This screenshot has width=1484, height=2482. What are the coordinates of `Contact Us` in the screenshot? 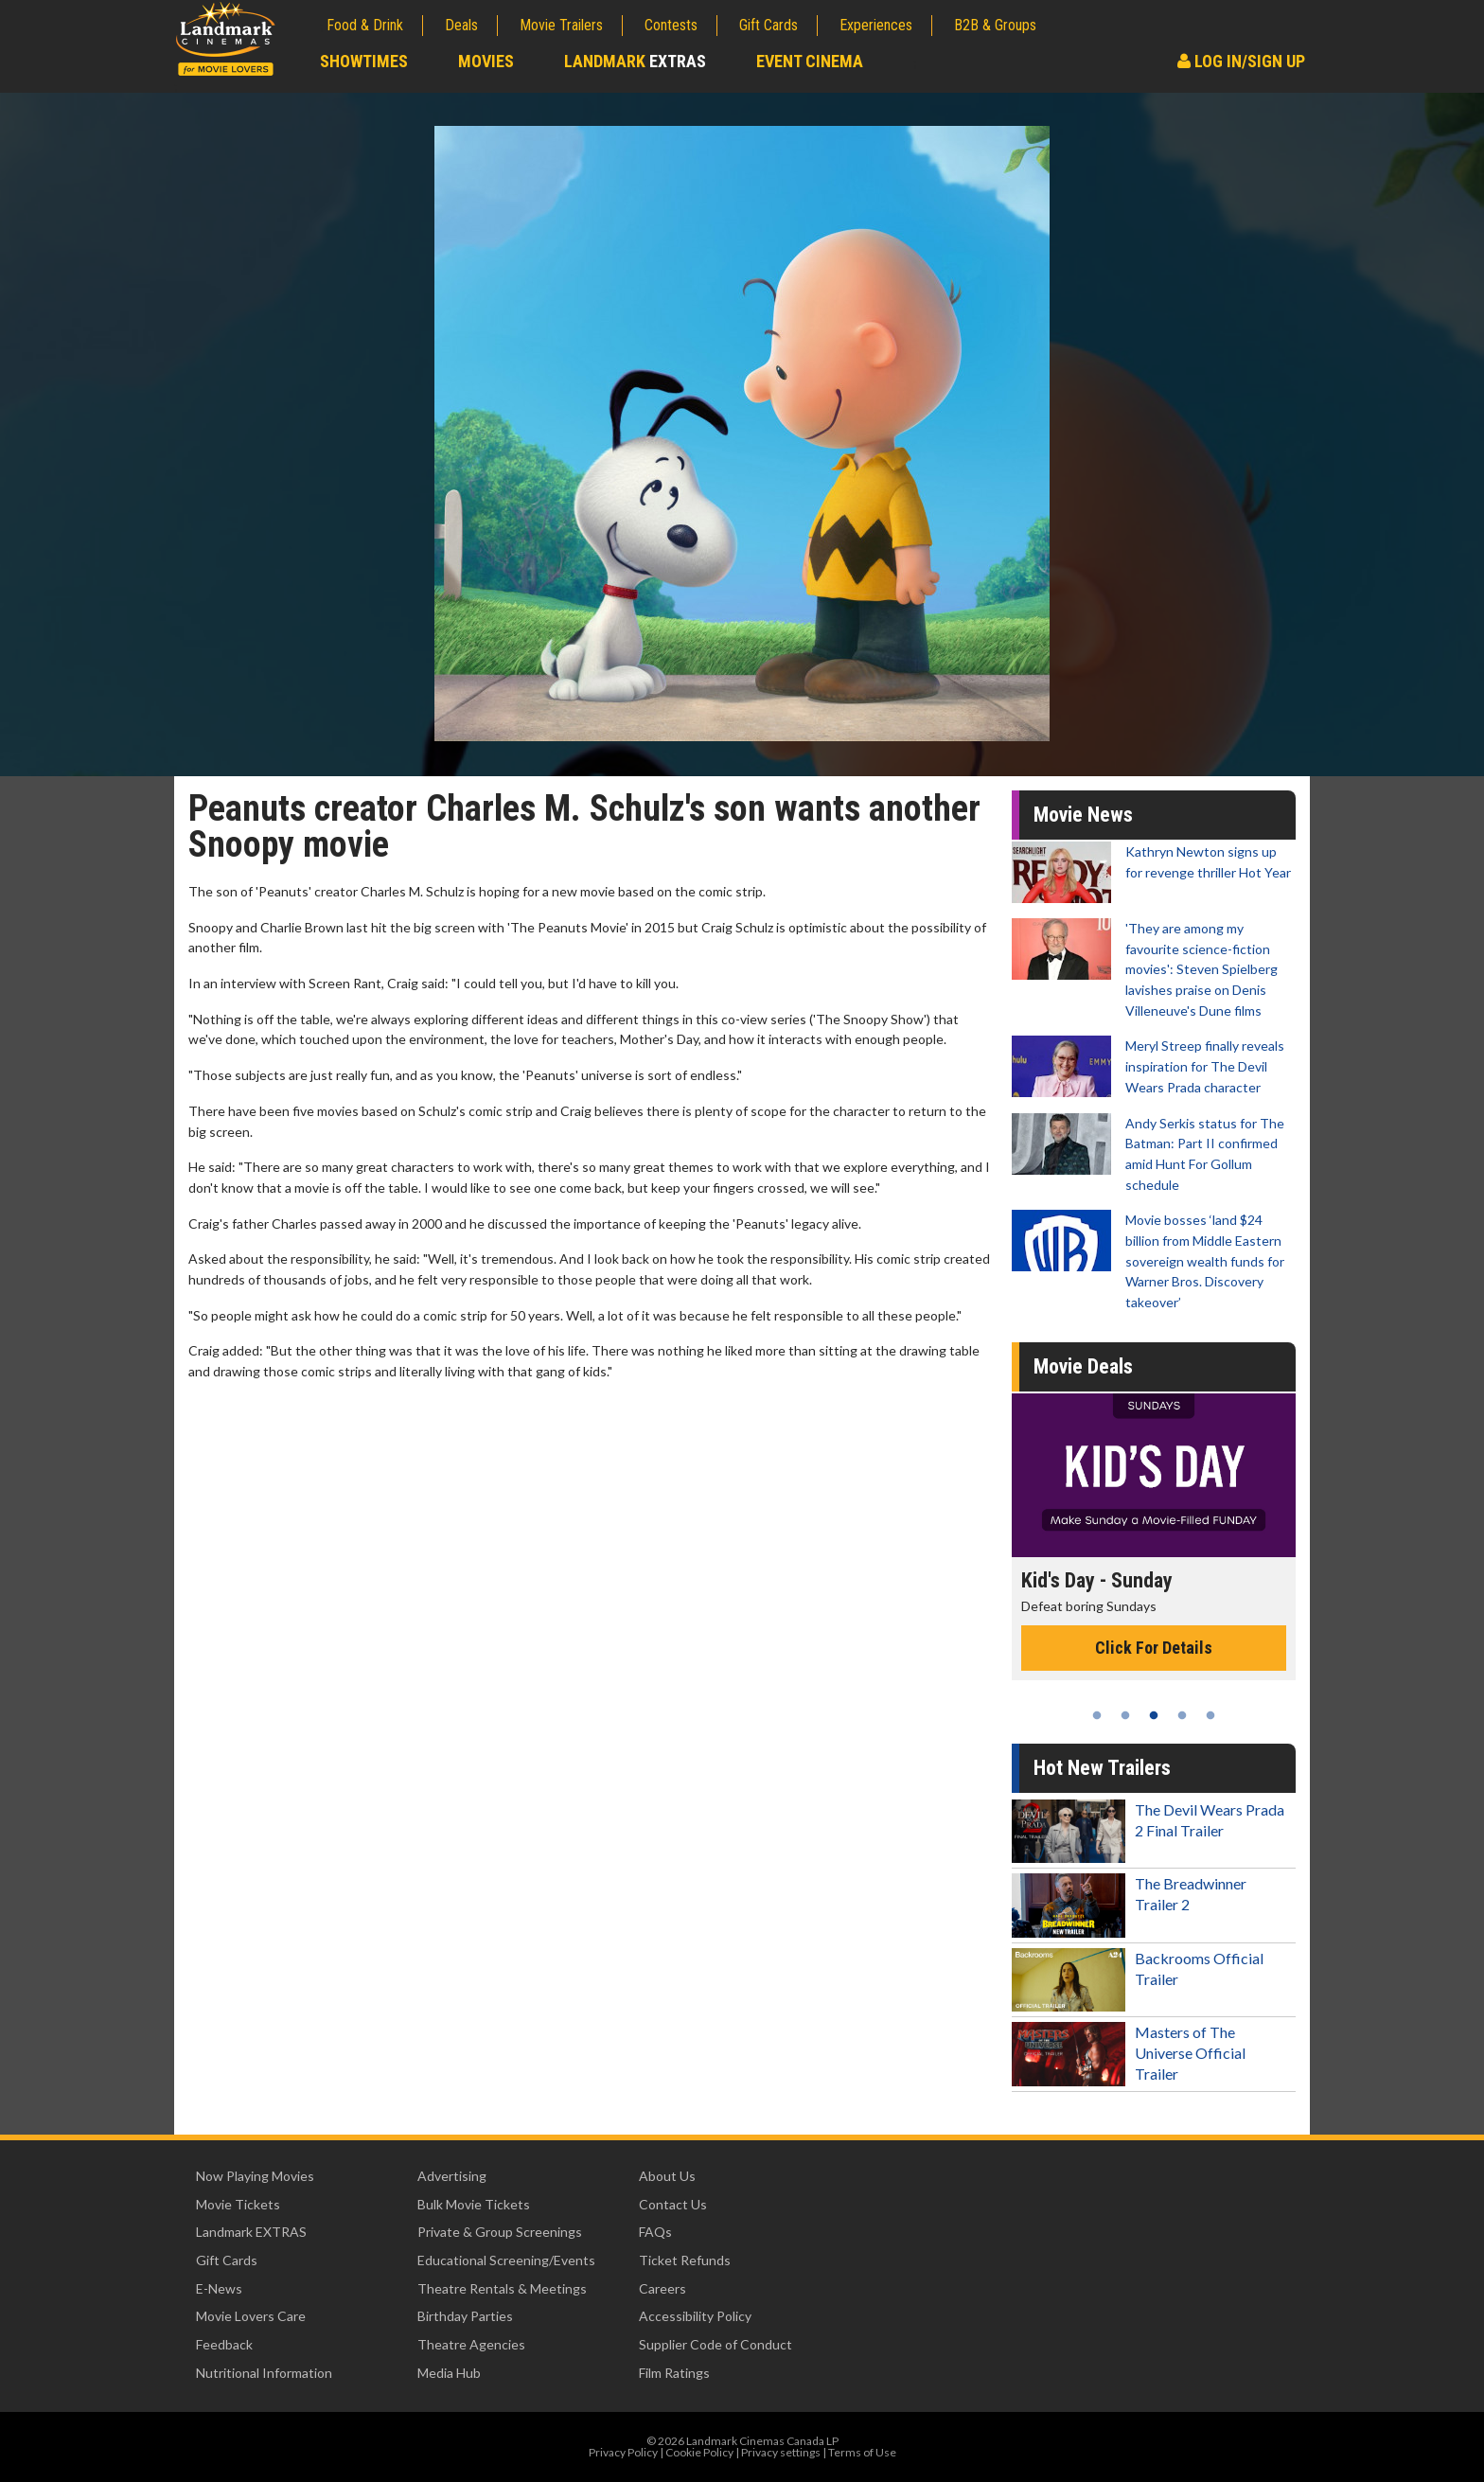 It's located at (673, 2204).